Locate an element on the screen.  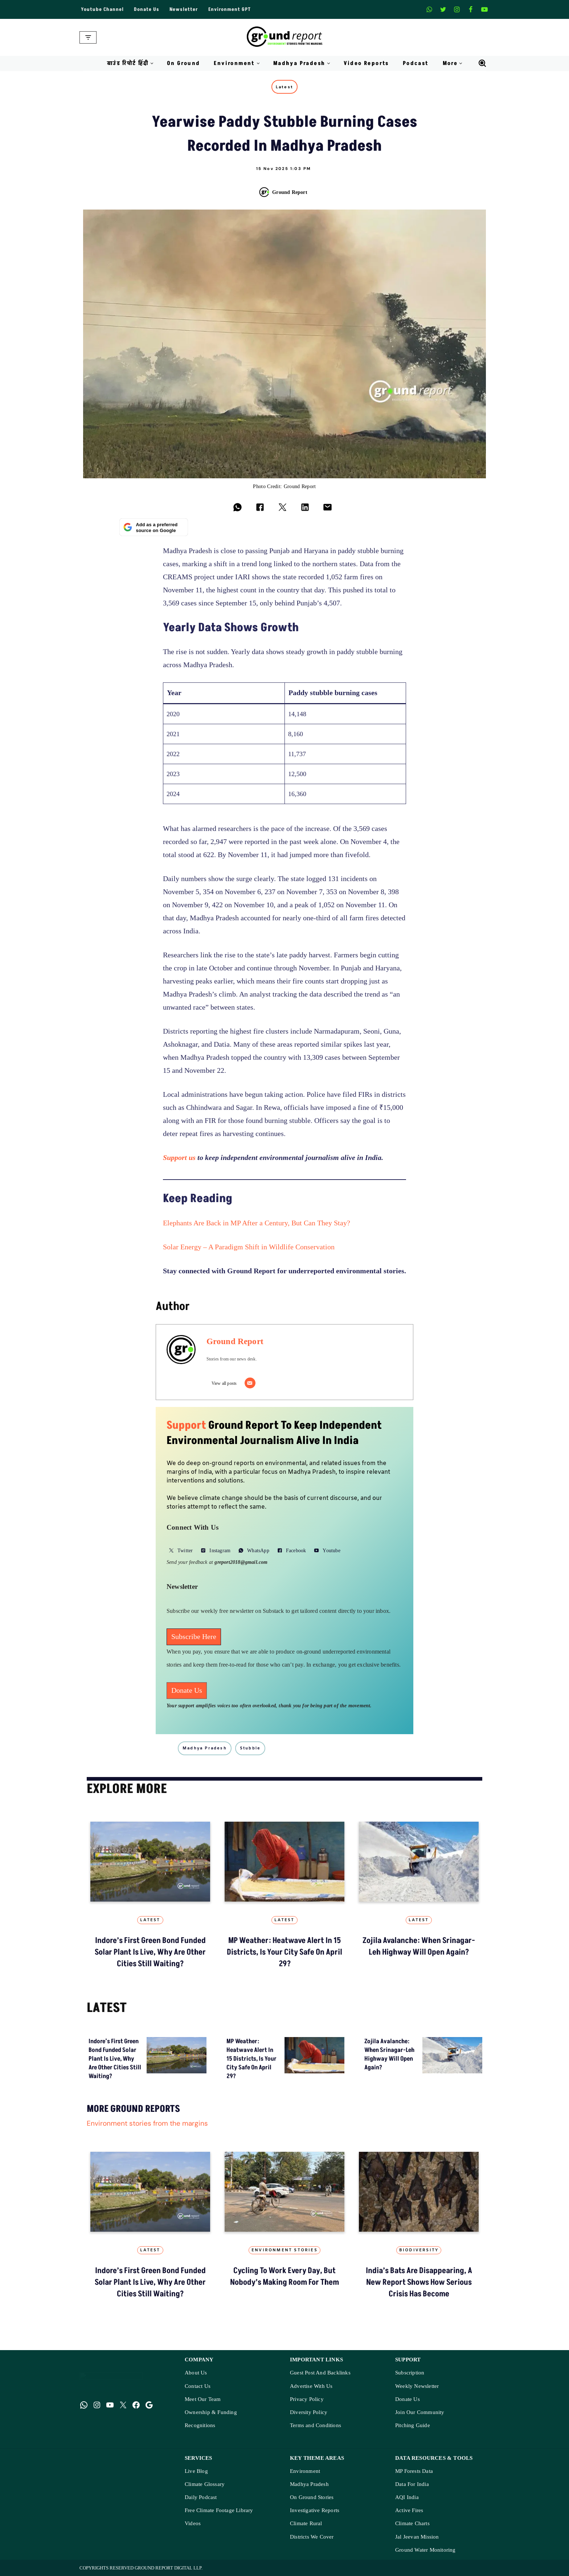
Podcast is located at coordinates (416, 63).